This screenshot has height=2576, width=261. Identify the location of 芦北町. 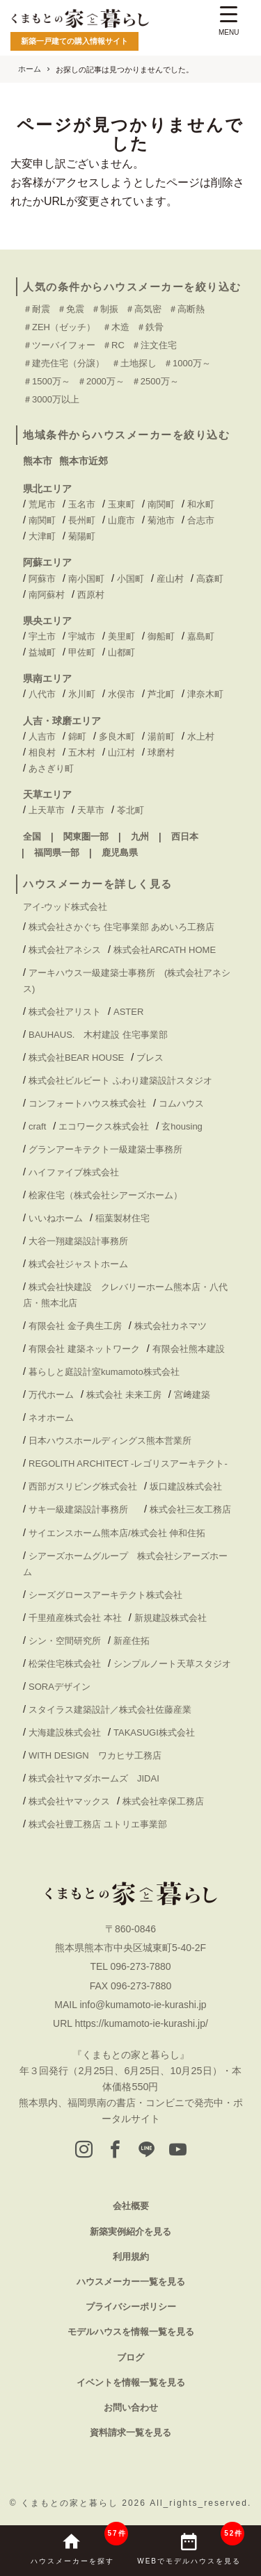
(161, 694).